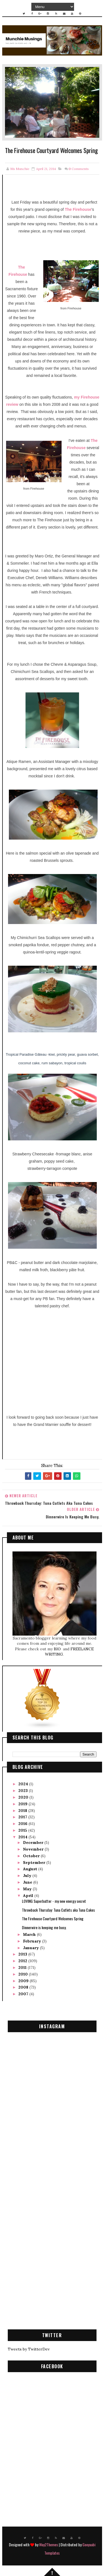 The height and width of the screenshot is (2576, 104). What do you see at coordinates (79, 169) in the screenshot?
I see `Comments` at bounding box center [79, 169].